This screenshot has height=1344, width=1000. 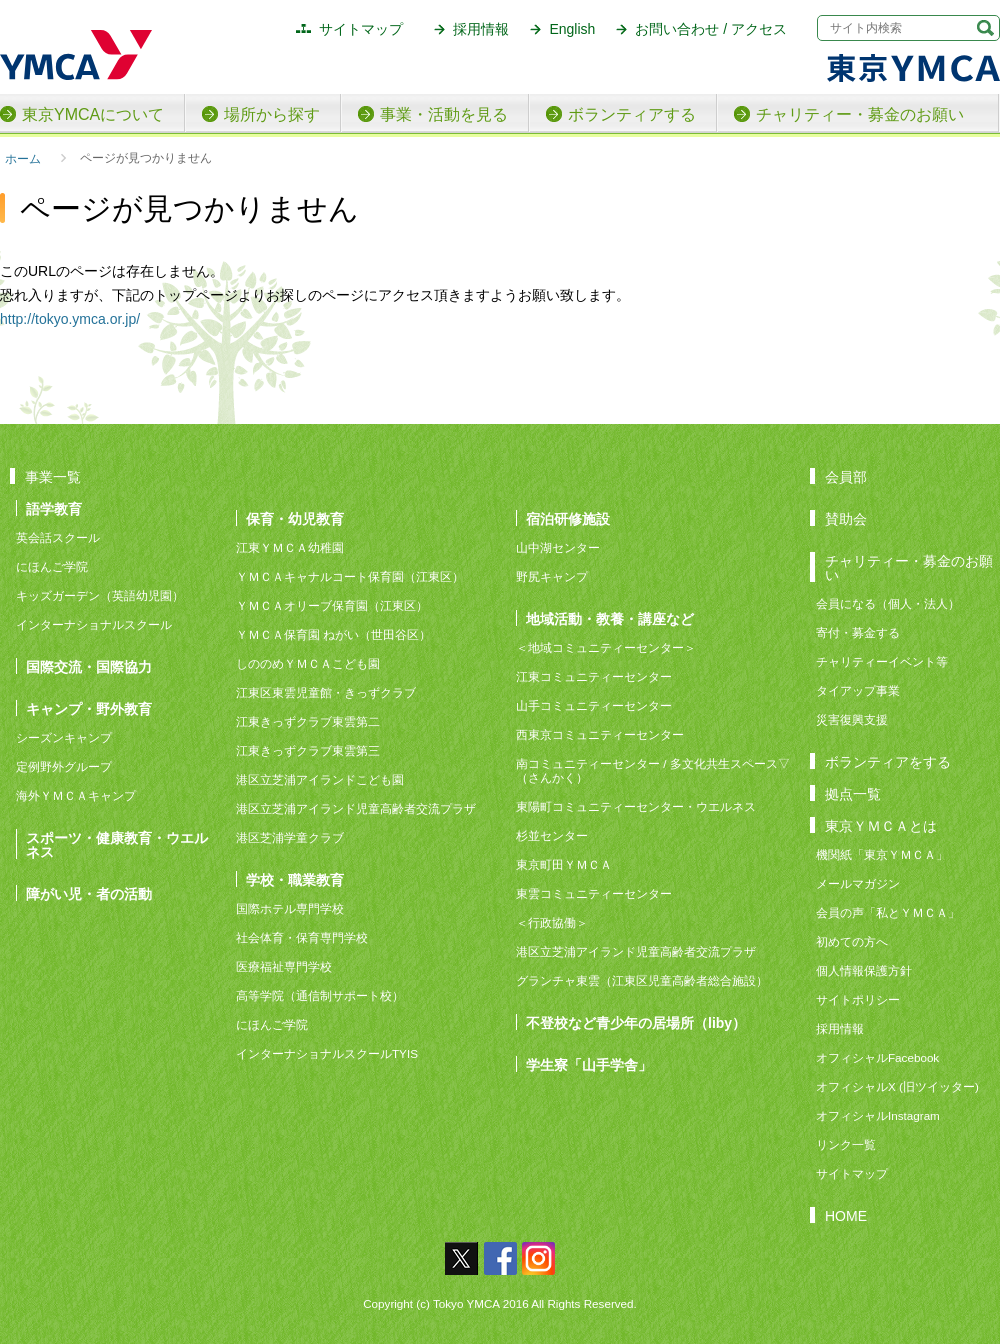 What do you see at coordinates (295, 879) in the screenshot?
I see `学校・職業教育` at bounding box center [295, 879].